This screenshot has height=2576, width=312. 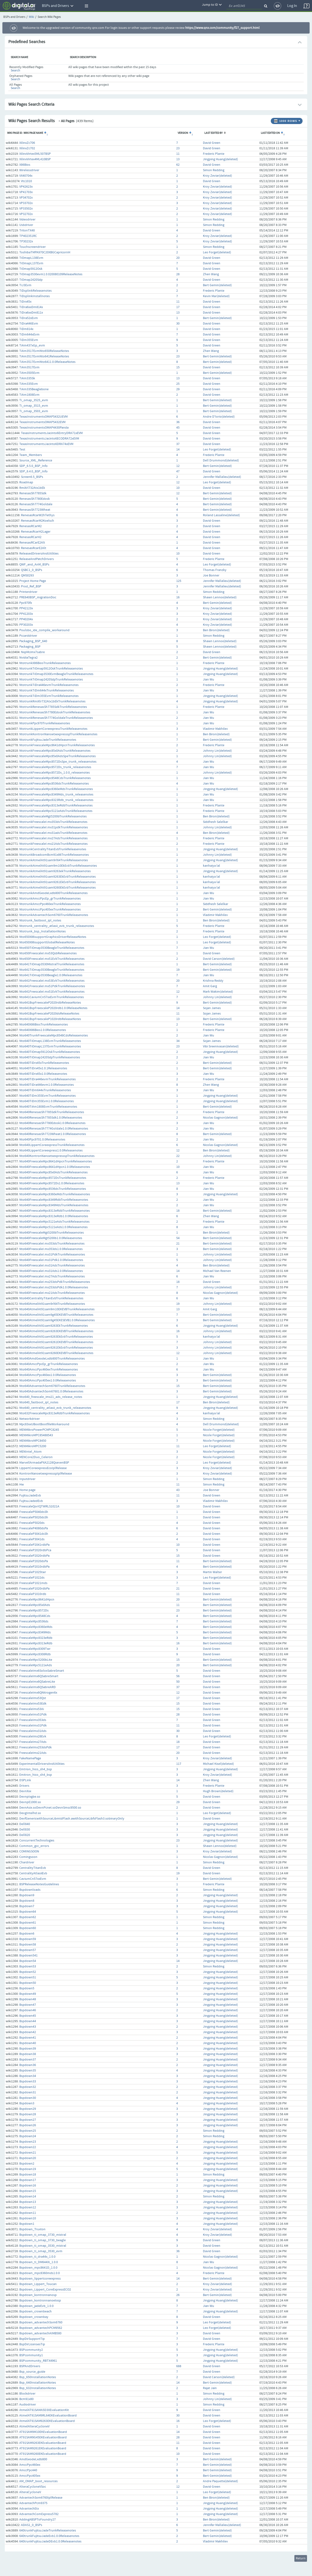 What do you see at coordinates (40, 920) in the screenshot?
I see `Ntotrunk_fastboot_ipl_notes` at bounding box center [40, 920].